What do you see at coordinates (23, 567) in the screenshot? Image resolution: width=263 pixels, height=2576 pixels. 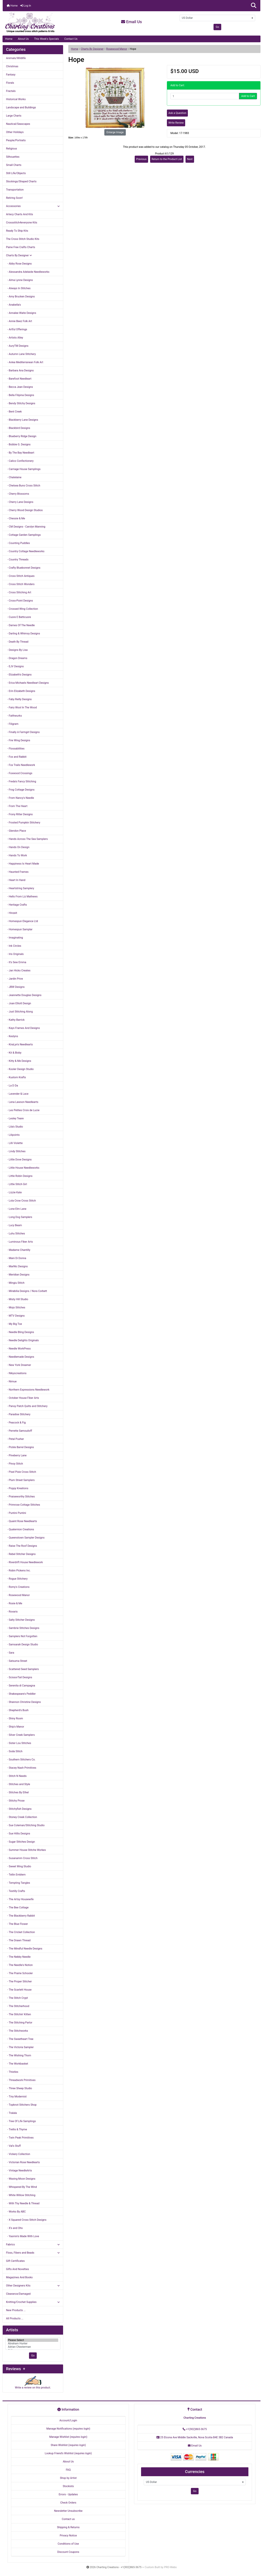 I see `- Crafty Bluebonnet Designs` at bounding box center [23, 567].